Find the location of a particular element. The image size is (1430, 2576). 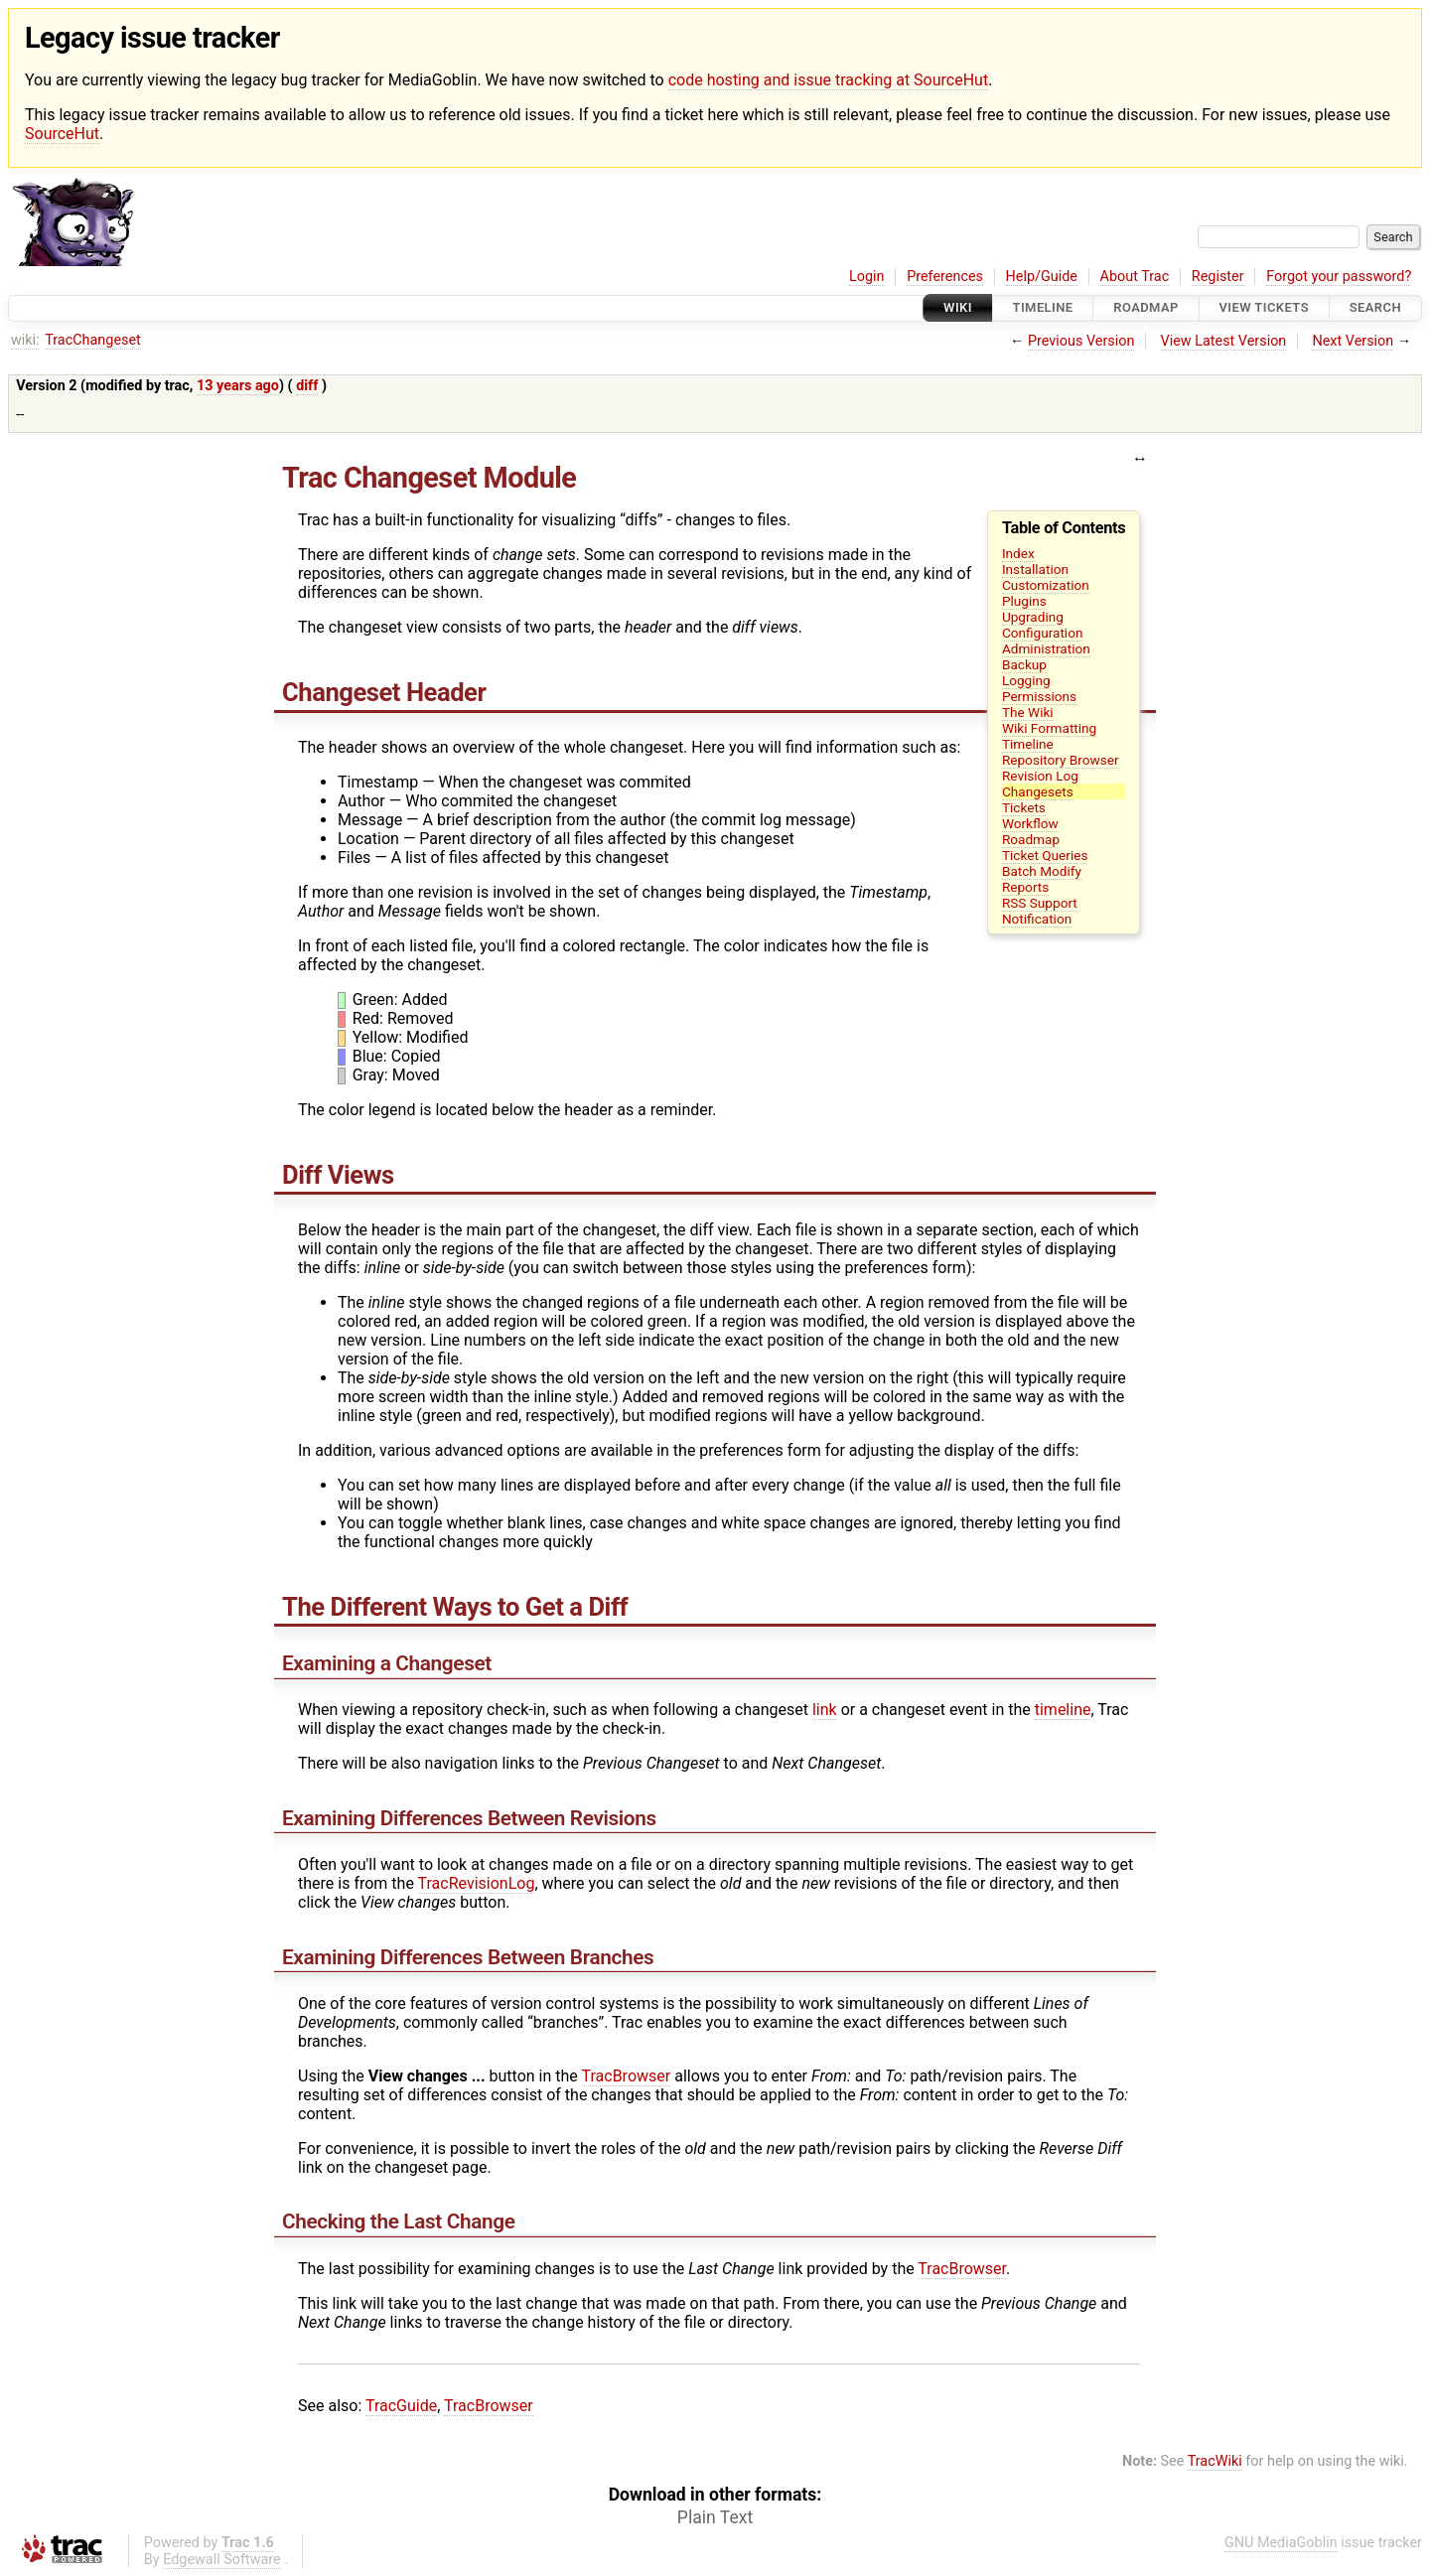

Workflow is located at coordinates (1030, 823).